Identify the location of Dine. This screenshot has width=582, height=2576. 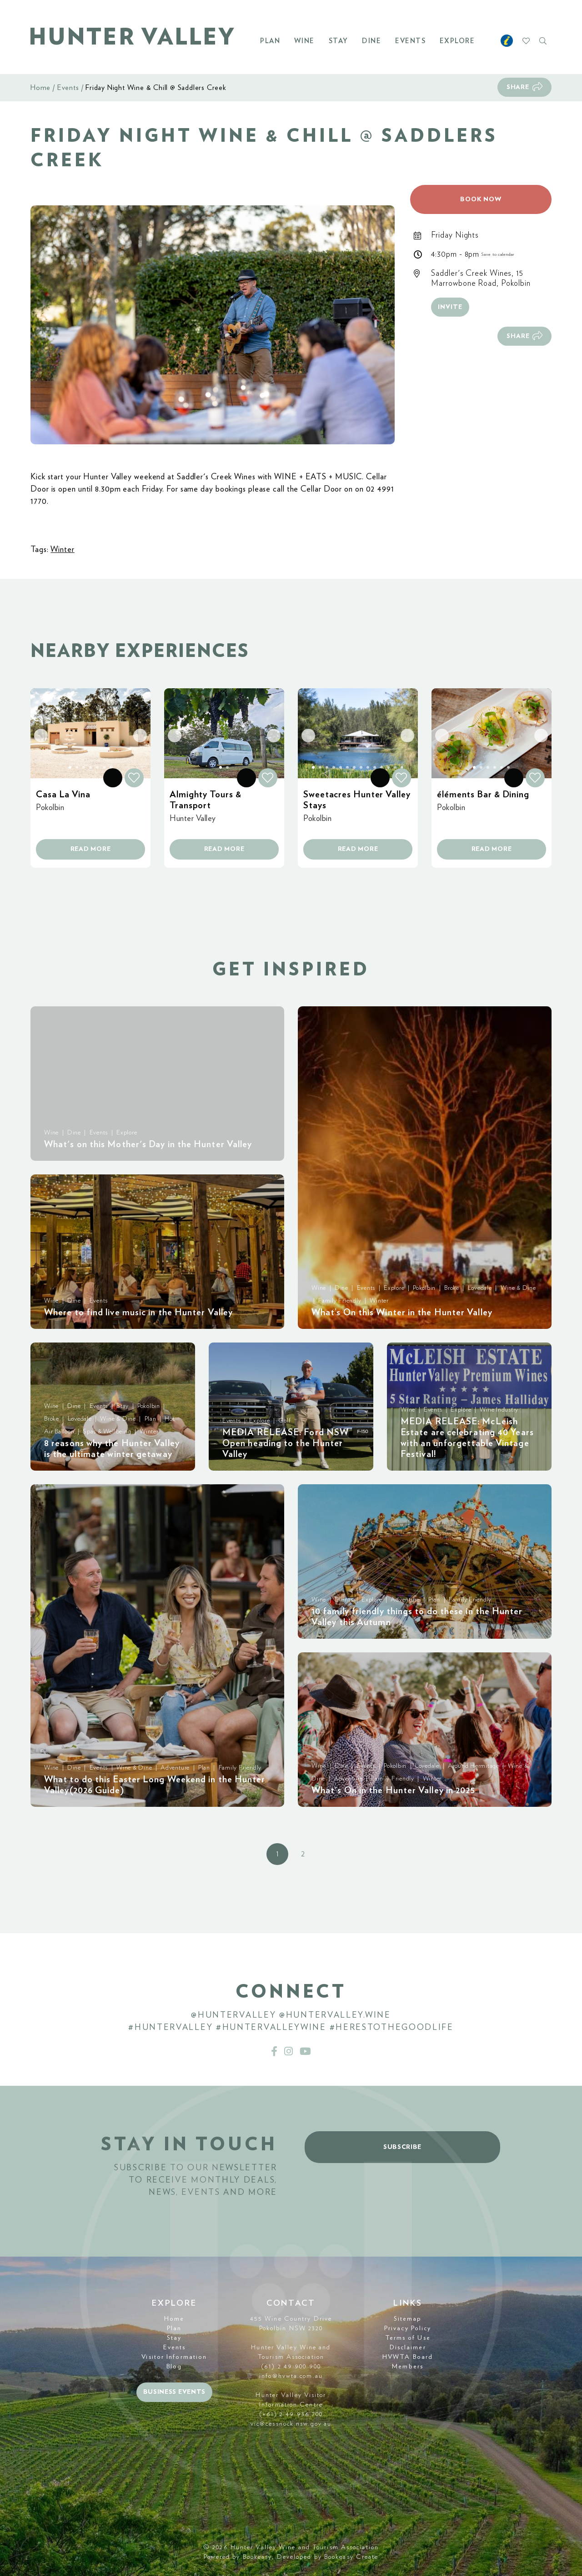
(371, 41).